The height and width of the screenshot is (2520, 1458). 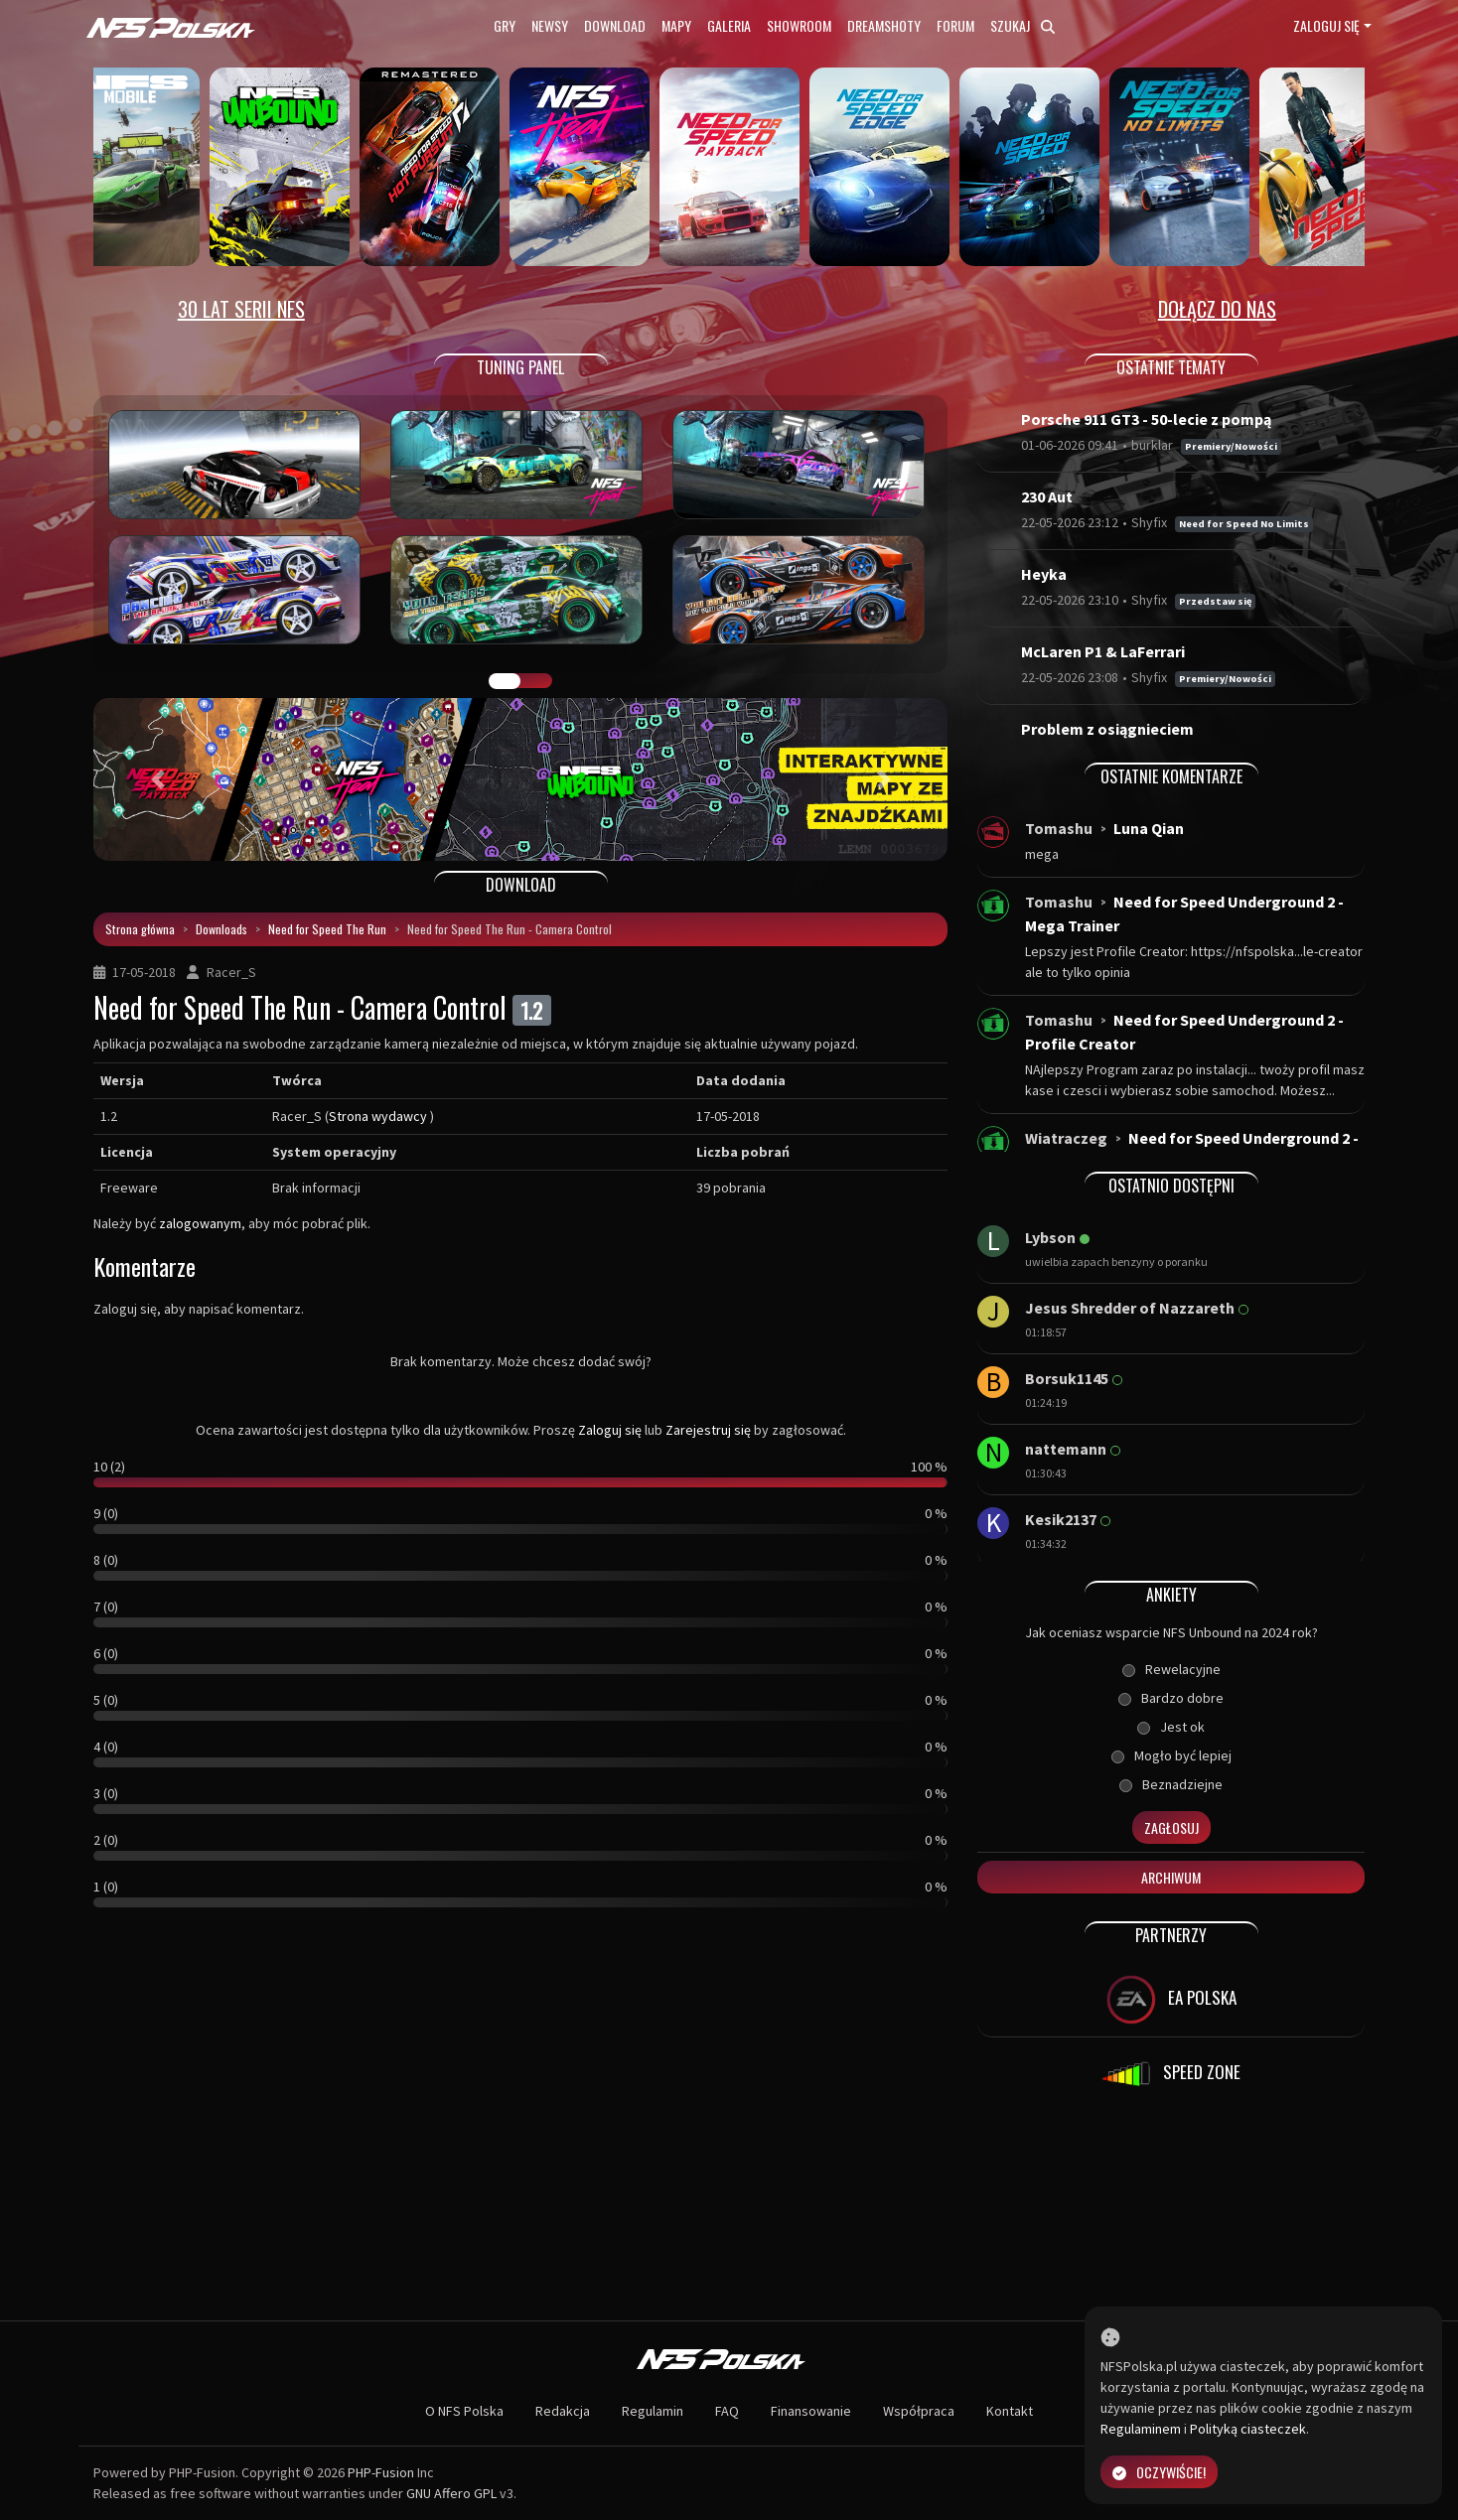 What do you see at coordinates (727, 2411) in the screenshot?
I see `FAQ` at bounding box center [727, 2411].